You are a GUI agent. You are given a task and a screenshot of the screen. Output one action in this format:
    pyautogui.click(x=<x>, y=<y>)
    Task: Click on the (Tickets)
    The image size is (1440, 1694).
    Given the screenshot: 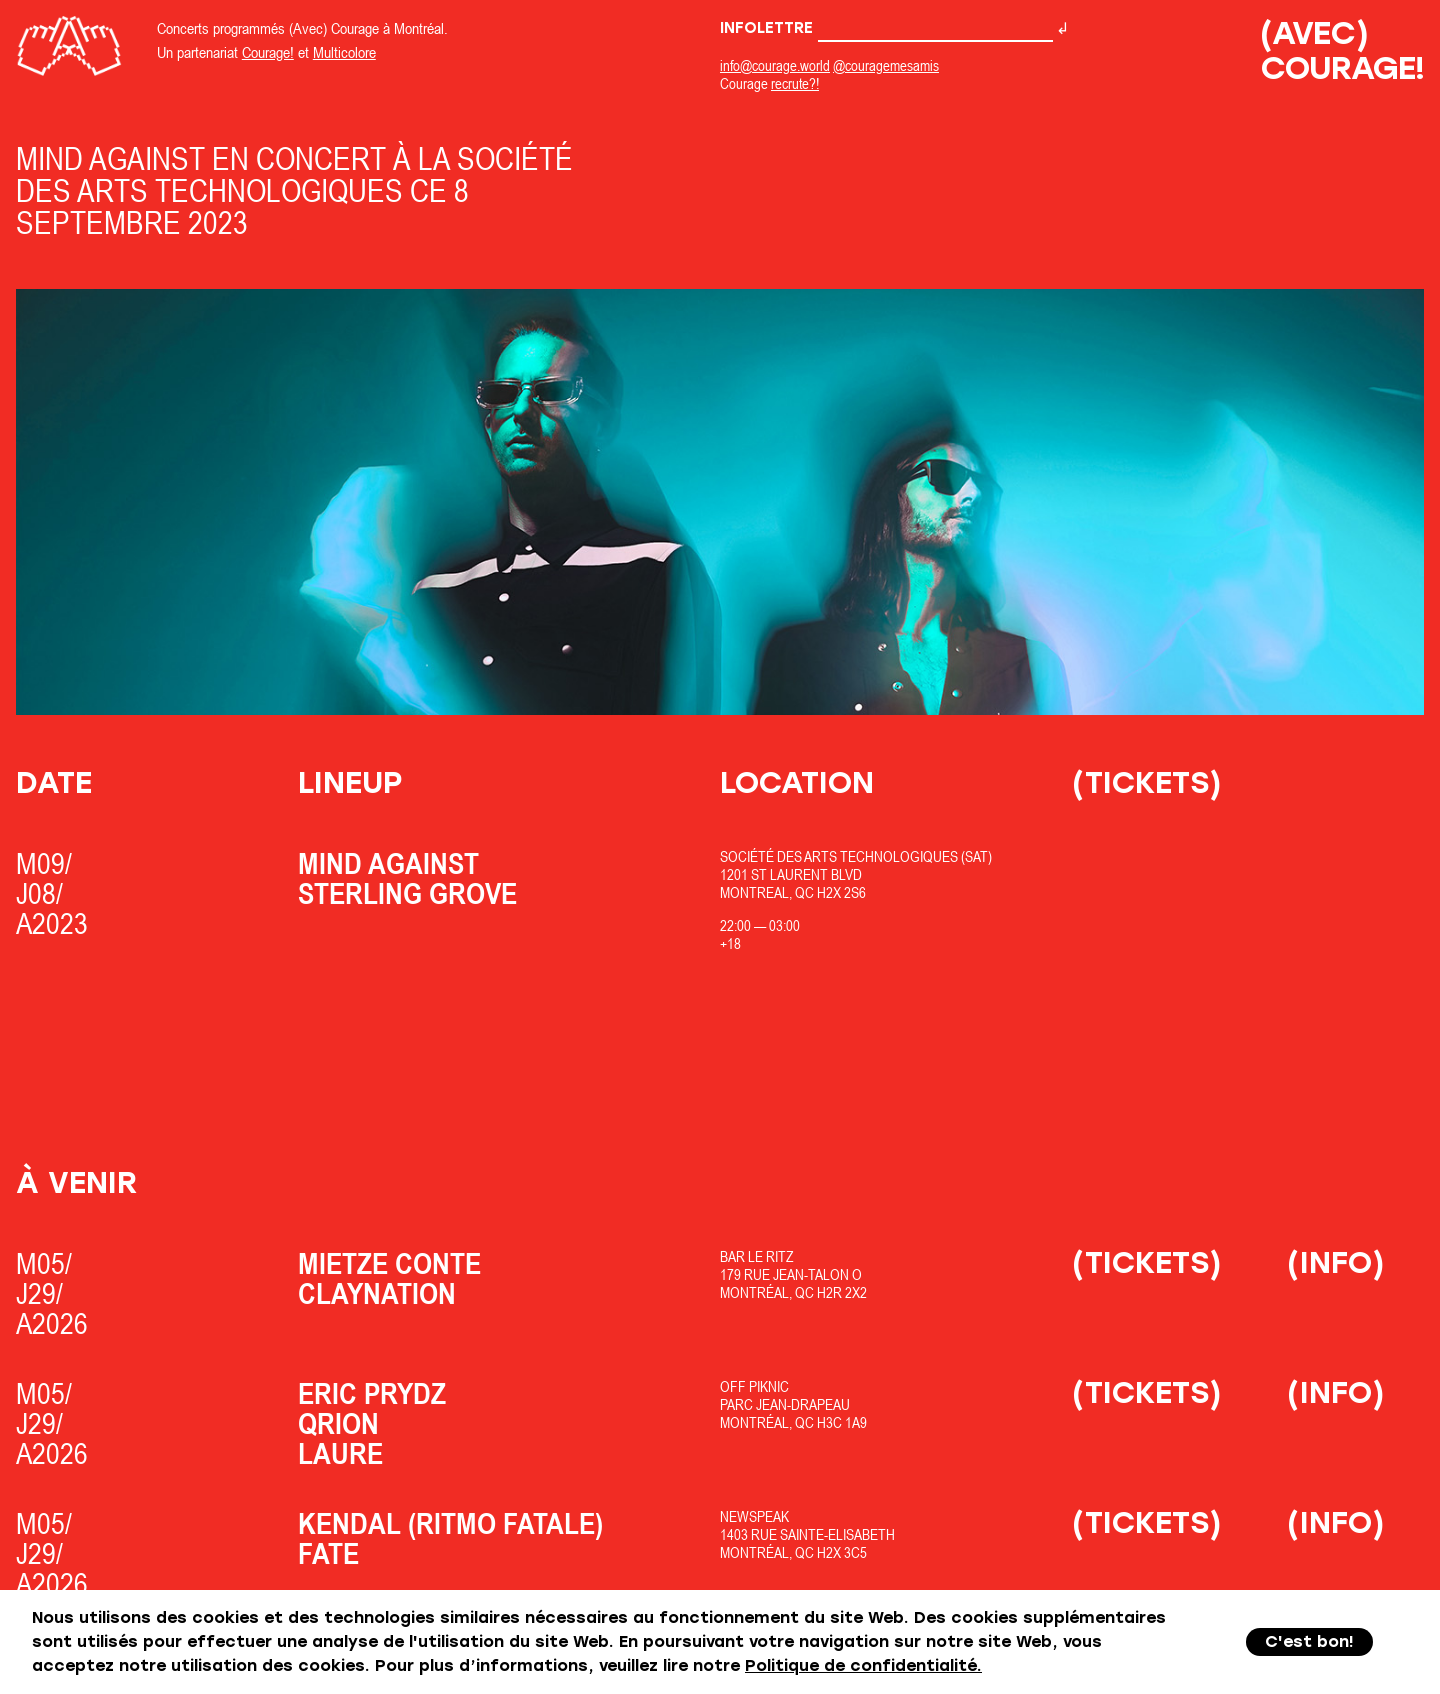 What is the action you would take?
    pyautogui.click(x=1147, y=782)
    